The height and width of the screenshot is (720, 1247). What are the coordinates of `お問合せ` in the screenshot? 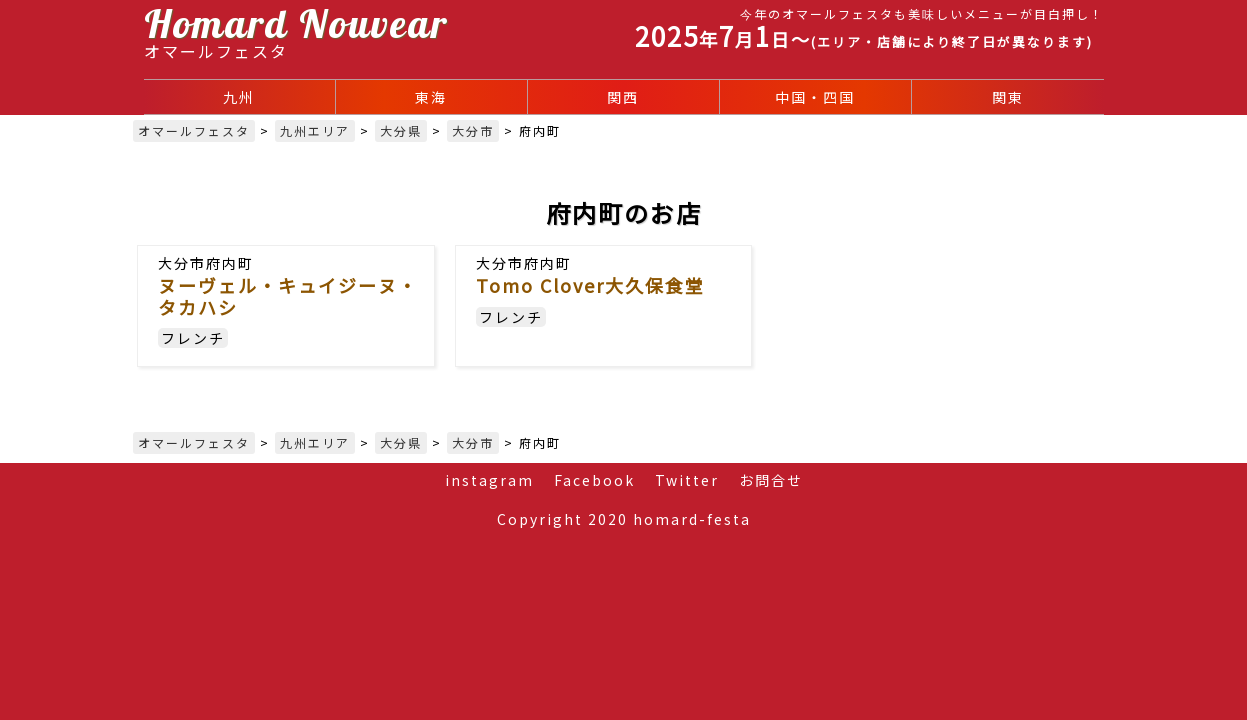 It's located at (771, 480).